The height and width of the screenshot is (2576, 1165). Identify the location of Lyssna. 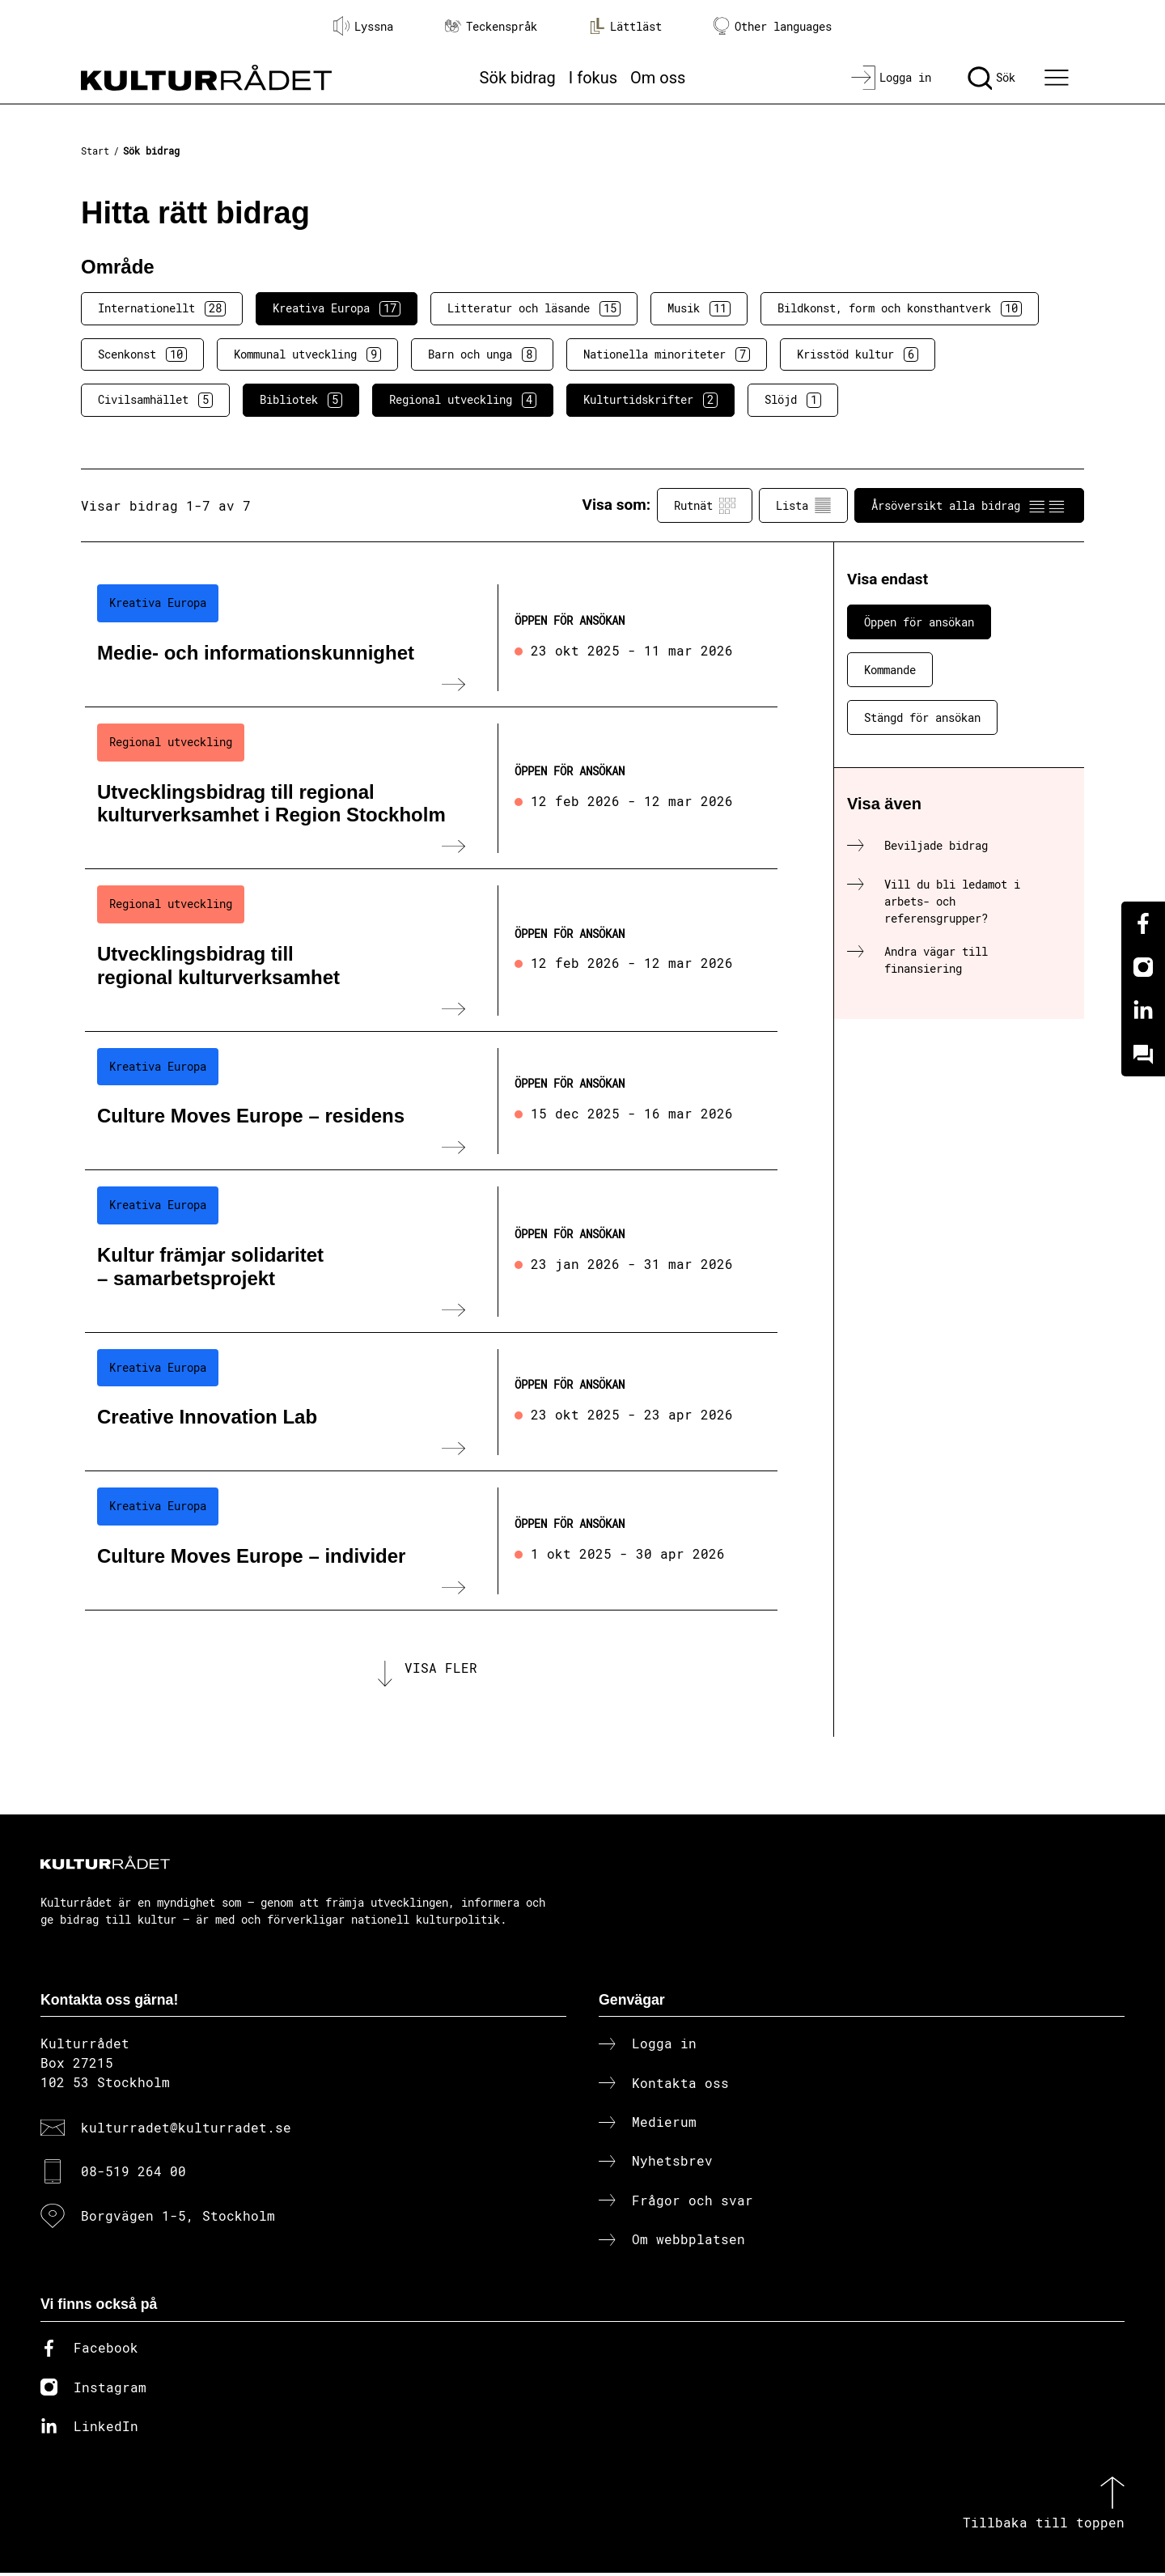
(363, 26).